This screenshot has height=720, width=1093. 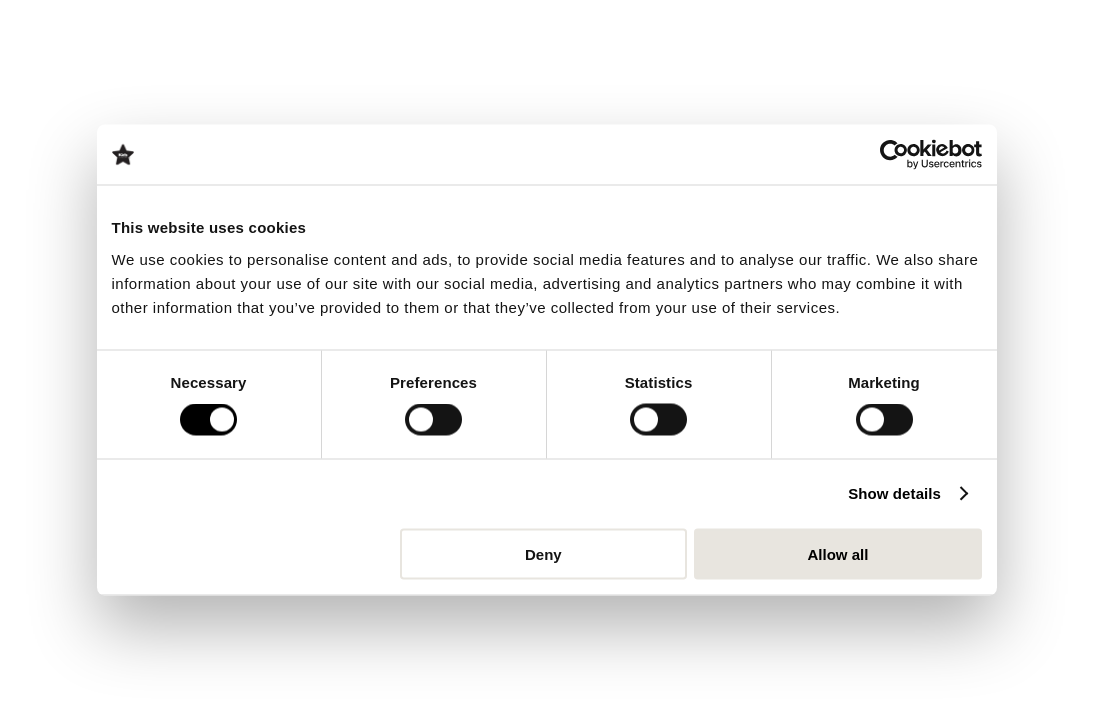 What do you see at coordinates (894, 493) in the screenshot?
I see `Show details` at bounding box center [894, 493].